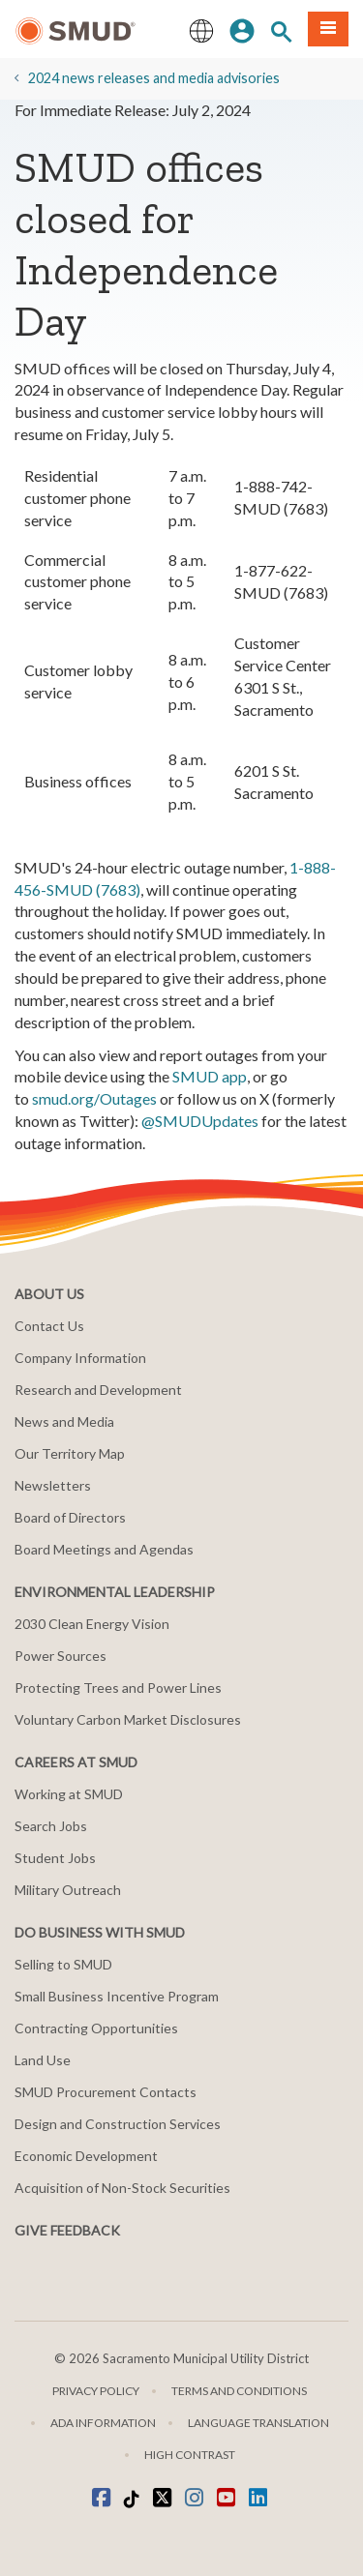 Image resolution: width=363 pixels, height=2576 pixels. Describe the element at coordinates (189, 2454) in the screenshot. I see `High Contrast` at that location.